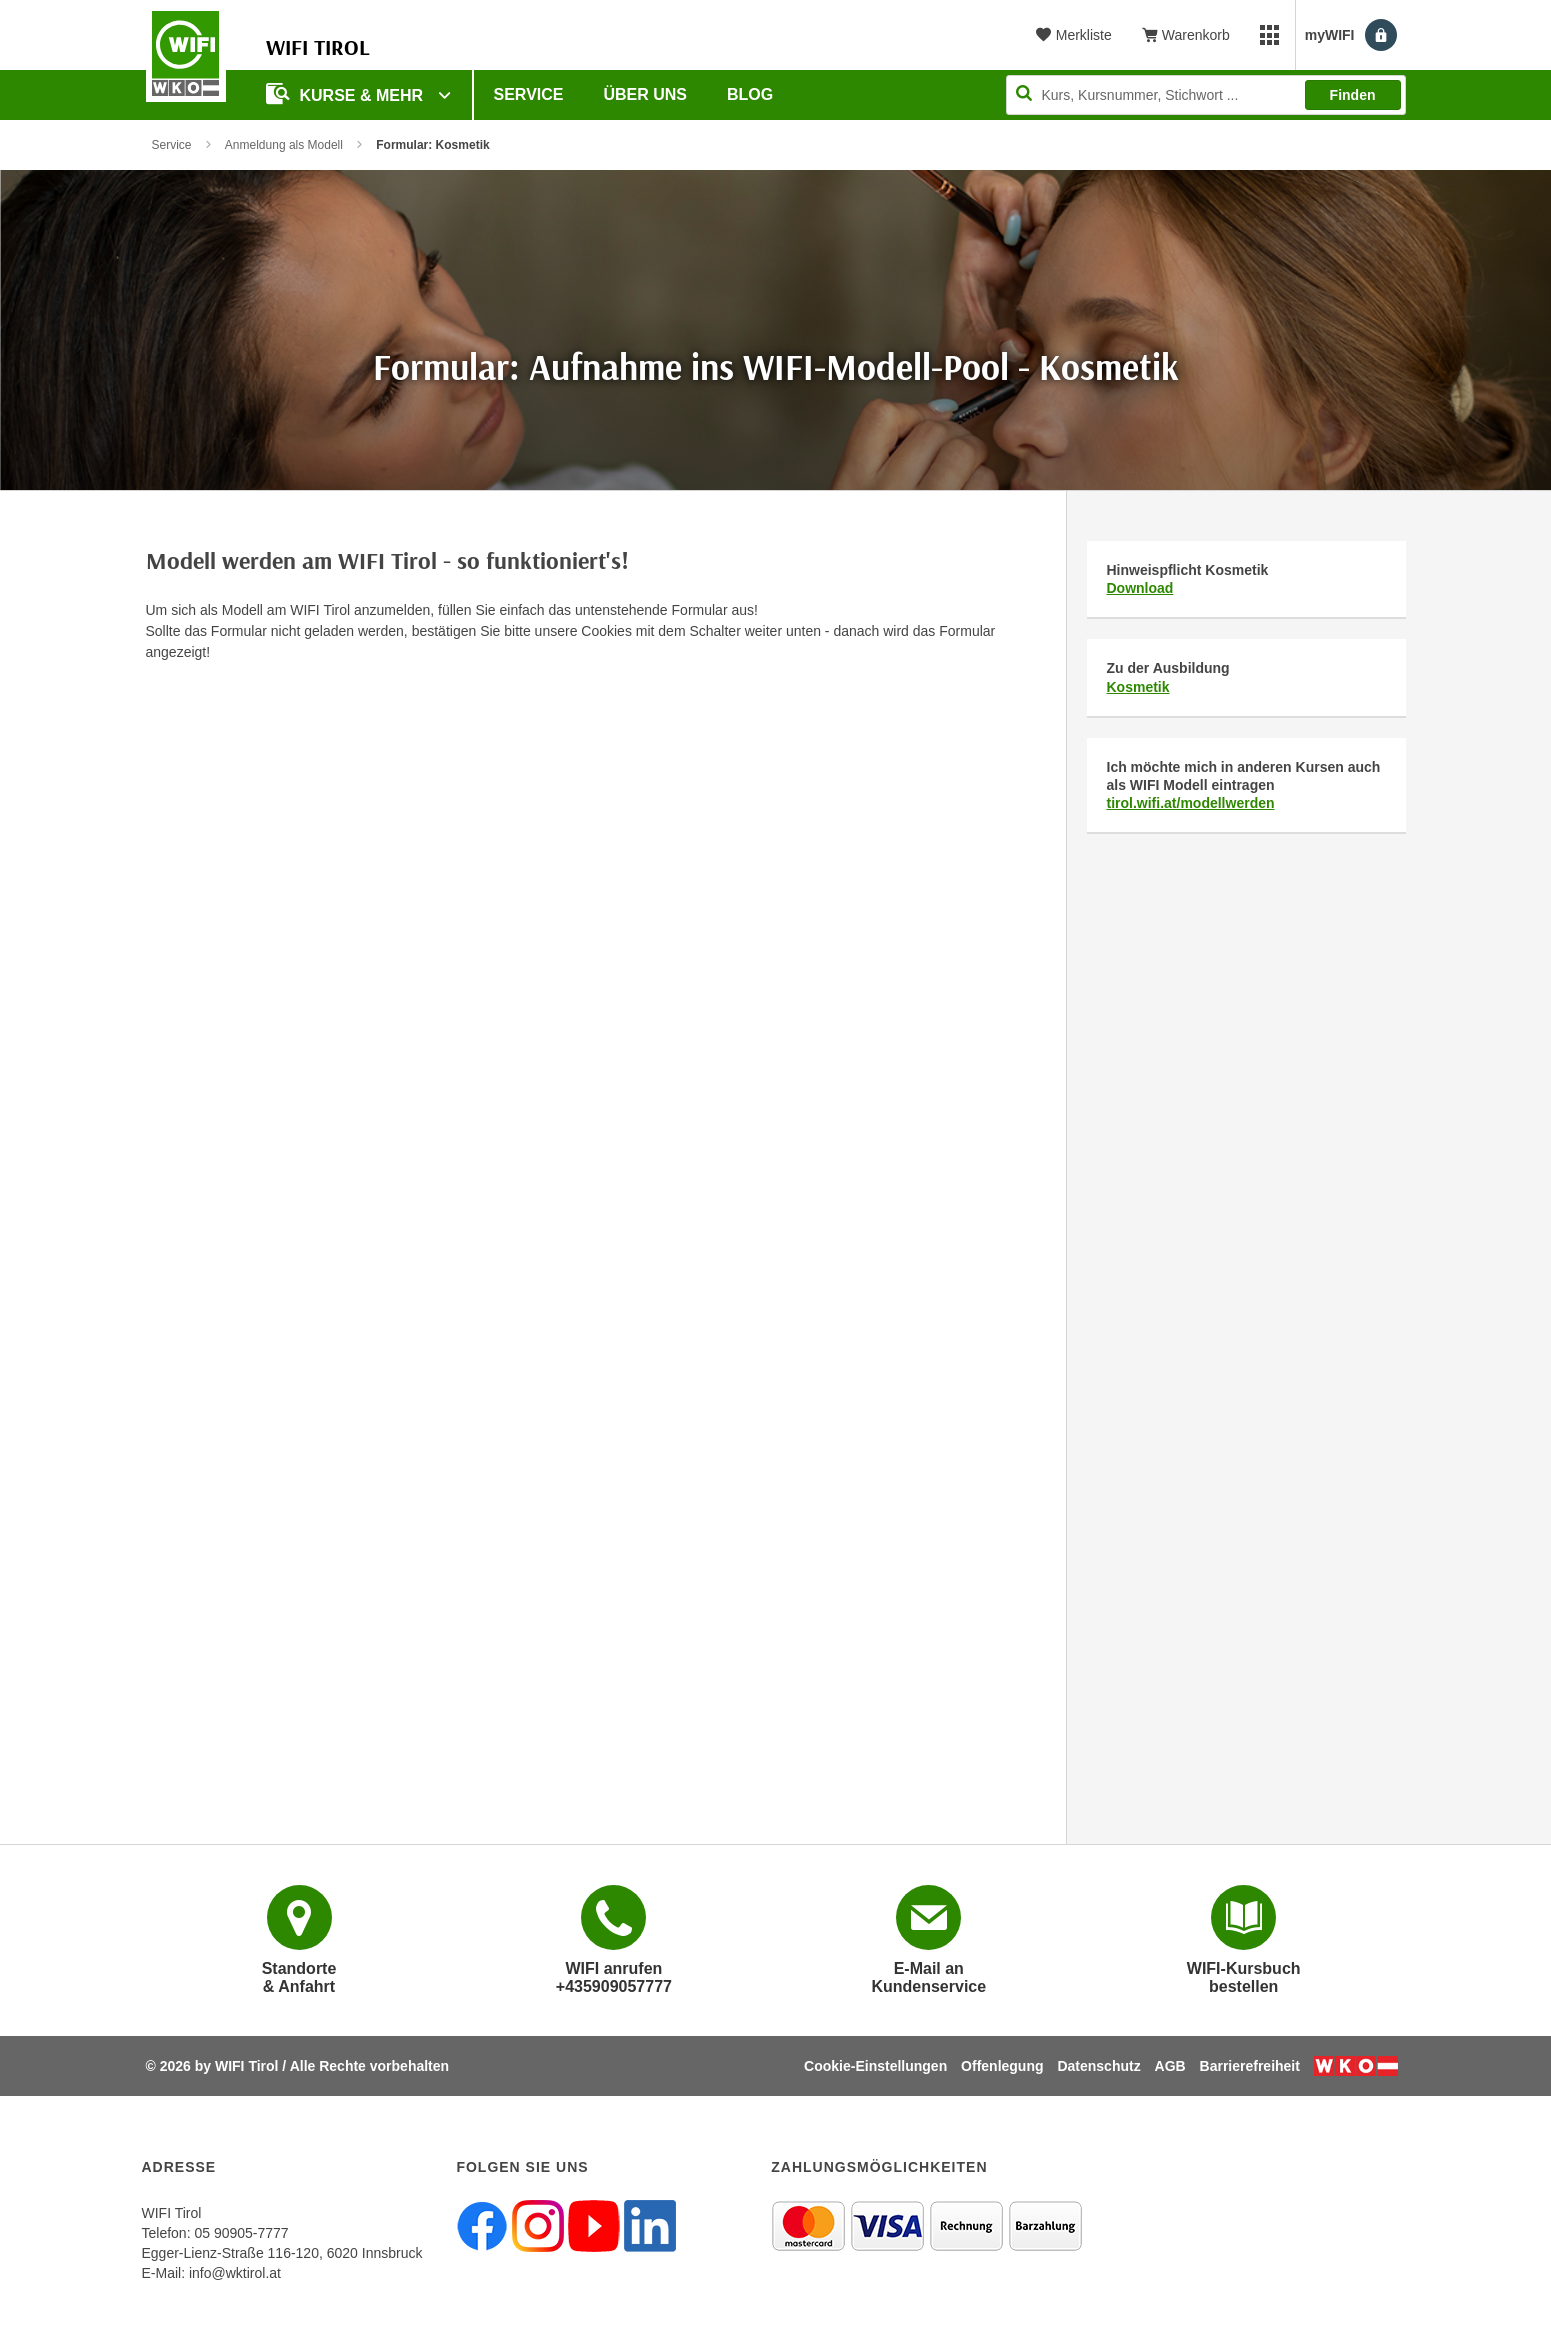 This screenshot has width=1551, height=2343. Describe the element at coordinates (1002, 2066) in the screenshot. I see `Offenlegung` at that location.